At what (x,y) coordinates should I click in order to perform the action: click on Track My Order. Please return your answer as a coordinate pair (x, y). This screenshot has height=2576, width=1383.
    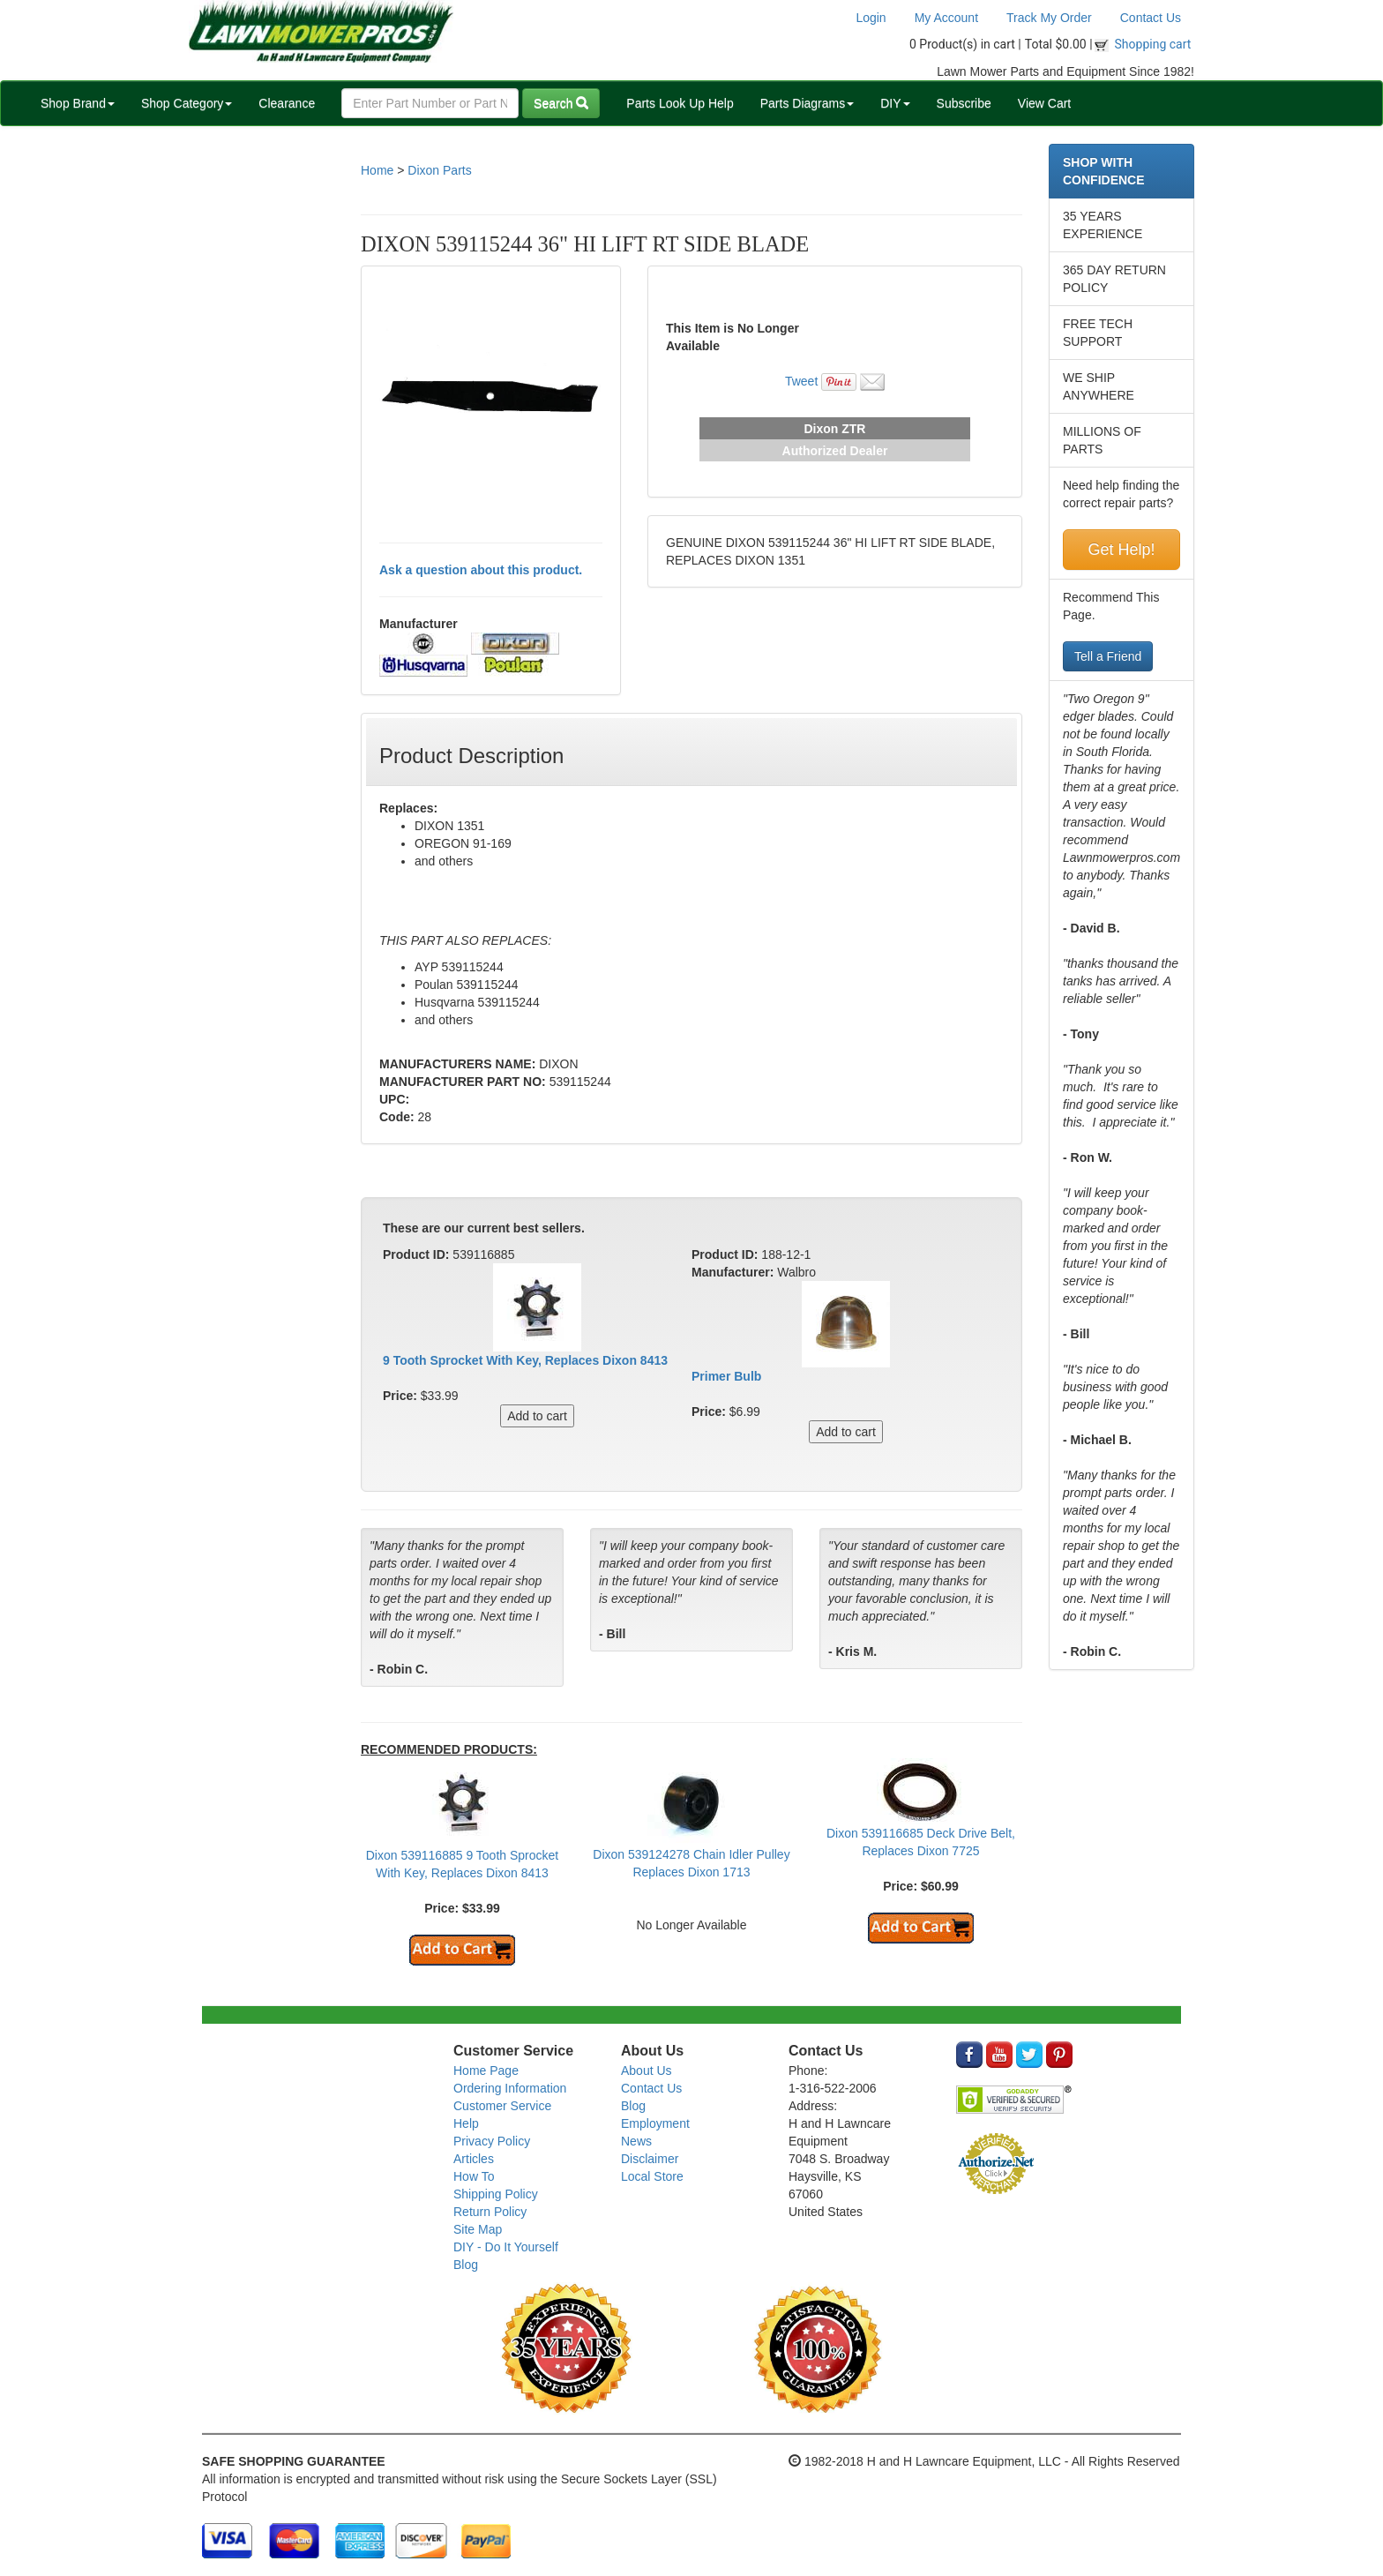
    Looking at the image, I should click on (1049, 18).